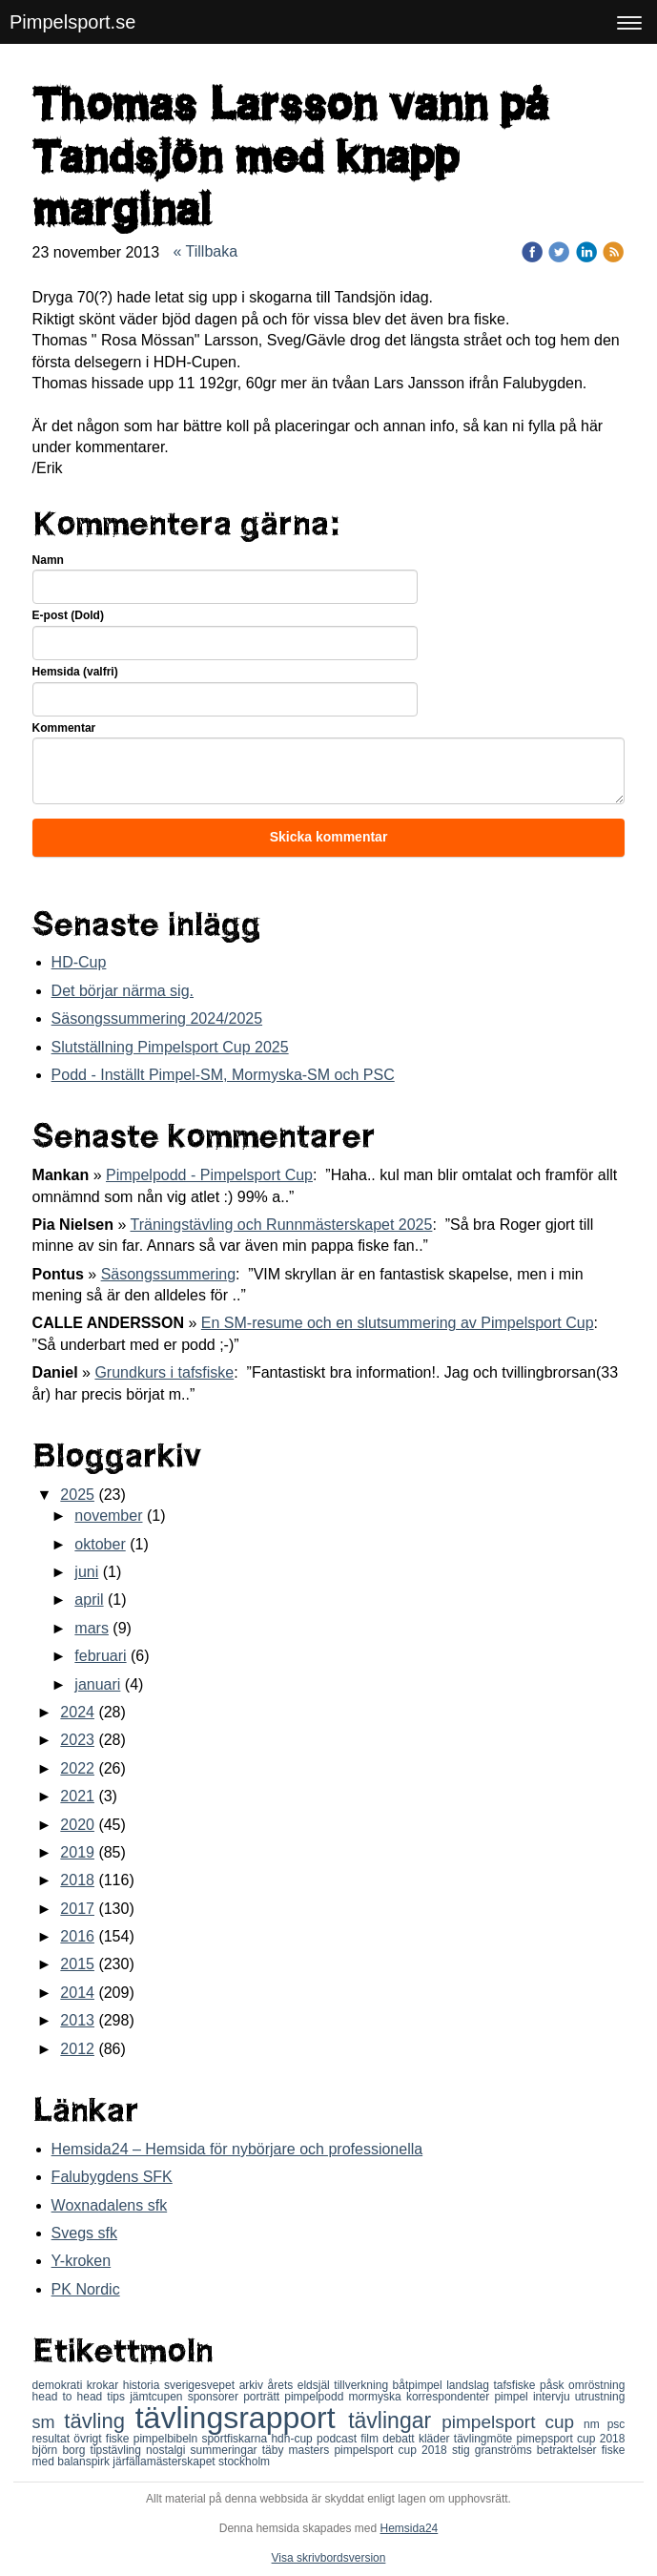  What do you see at coordinates (570, 2438) in the screenshot?
I see `pimepsport cup 2018` at bounding box center [570, 2438].